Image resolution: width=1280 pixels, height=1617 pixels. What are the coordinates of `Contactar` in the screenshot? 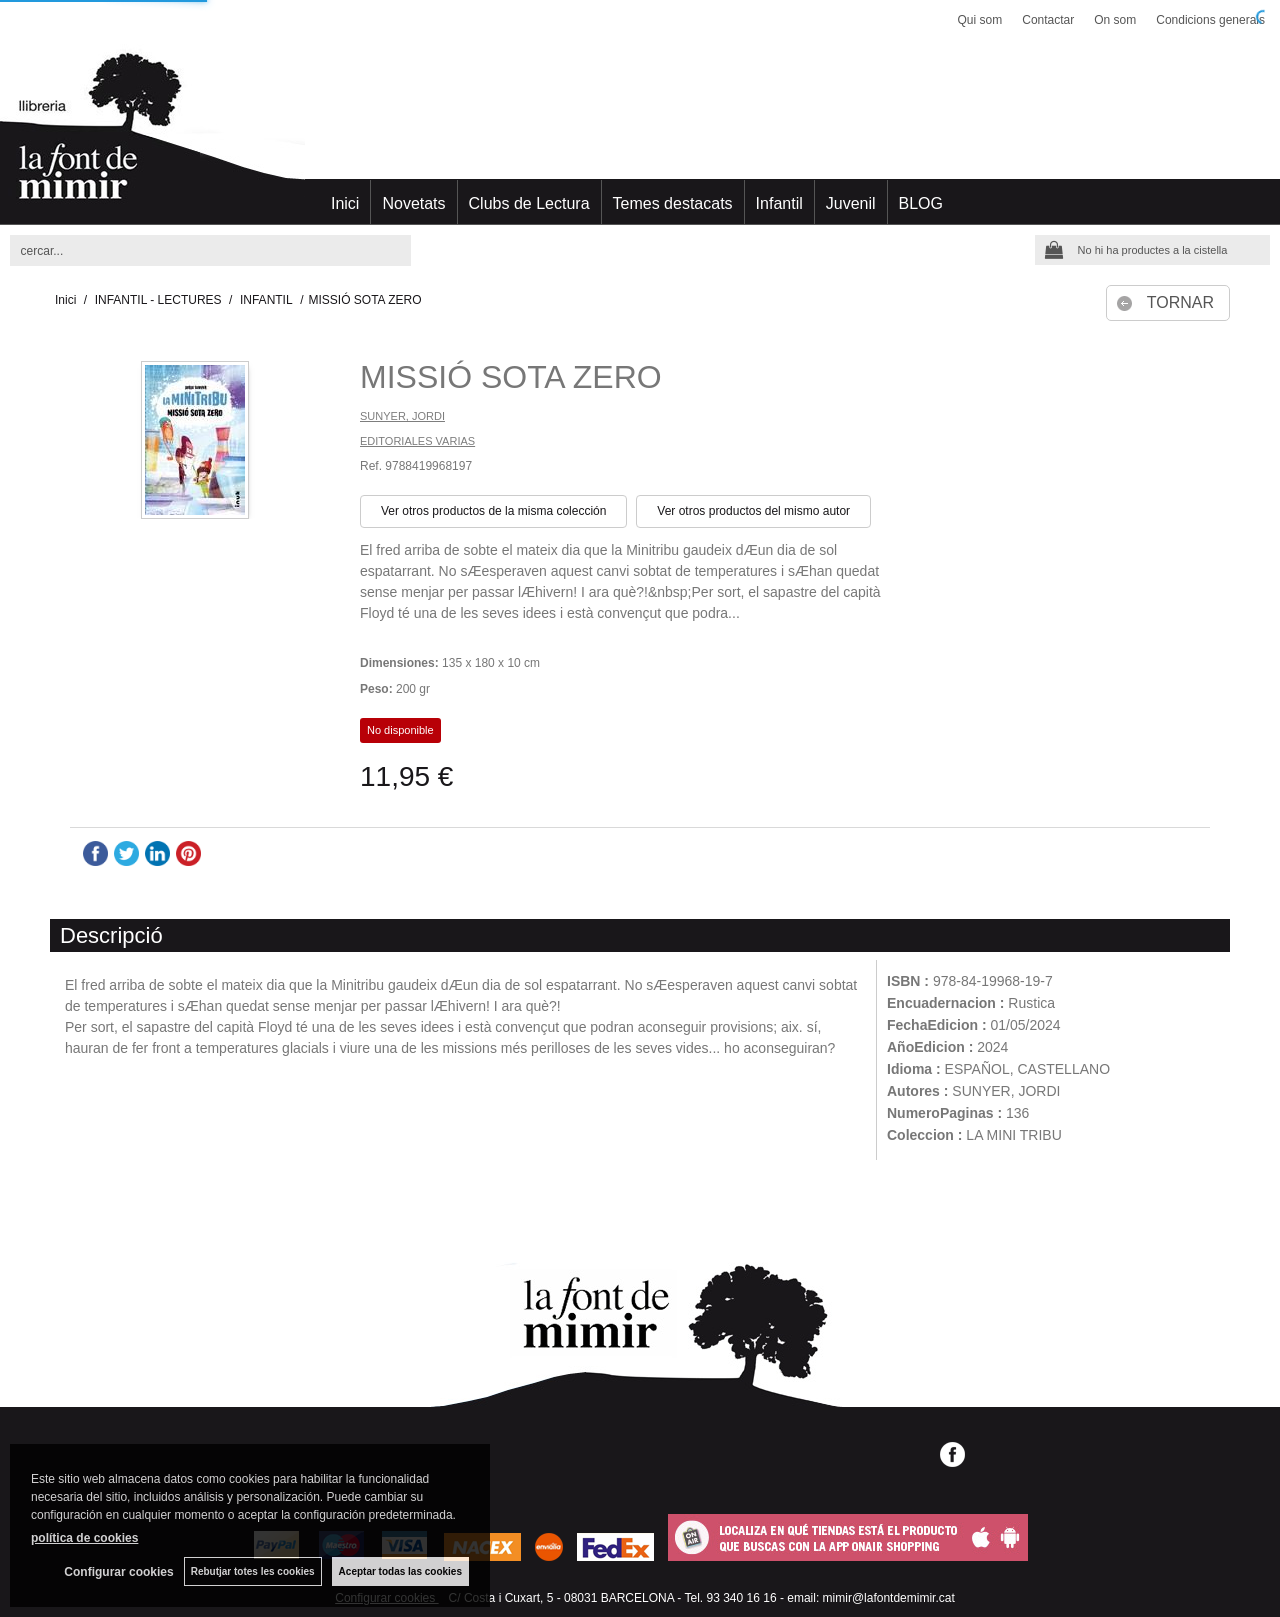 It's located at (1048, 20).